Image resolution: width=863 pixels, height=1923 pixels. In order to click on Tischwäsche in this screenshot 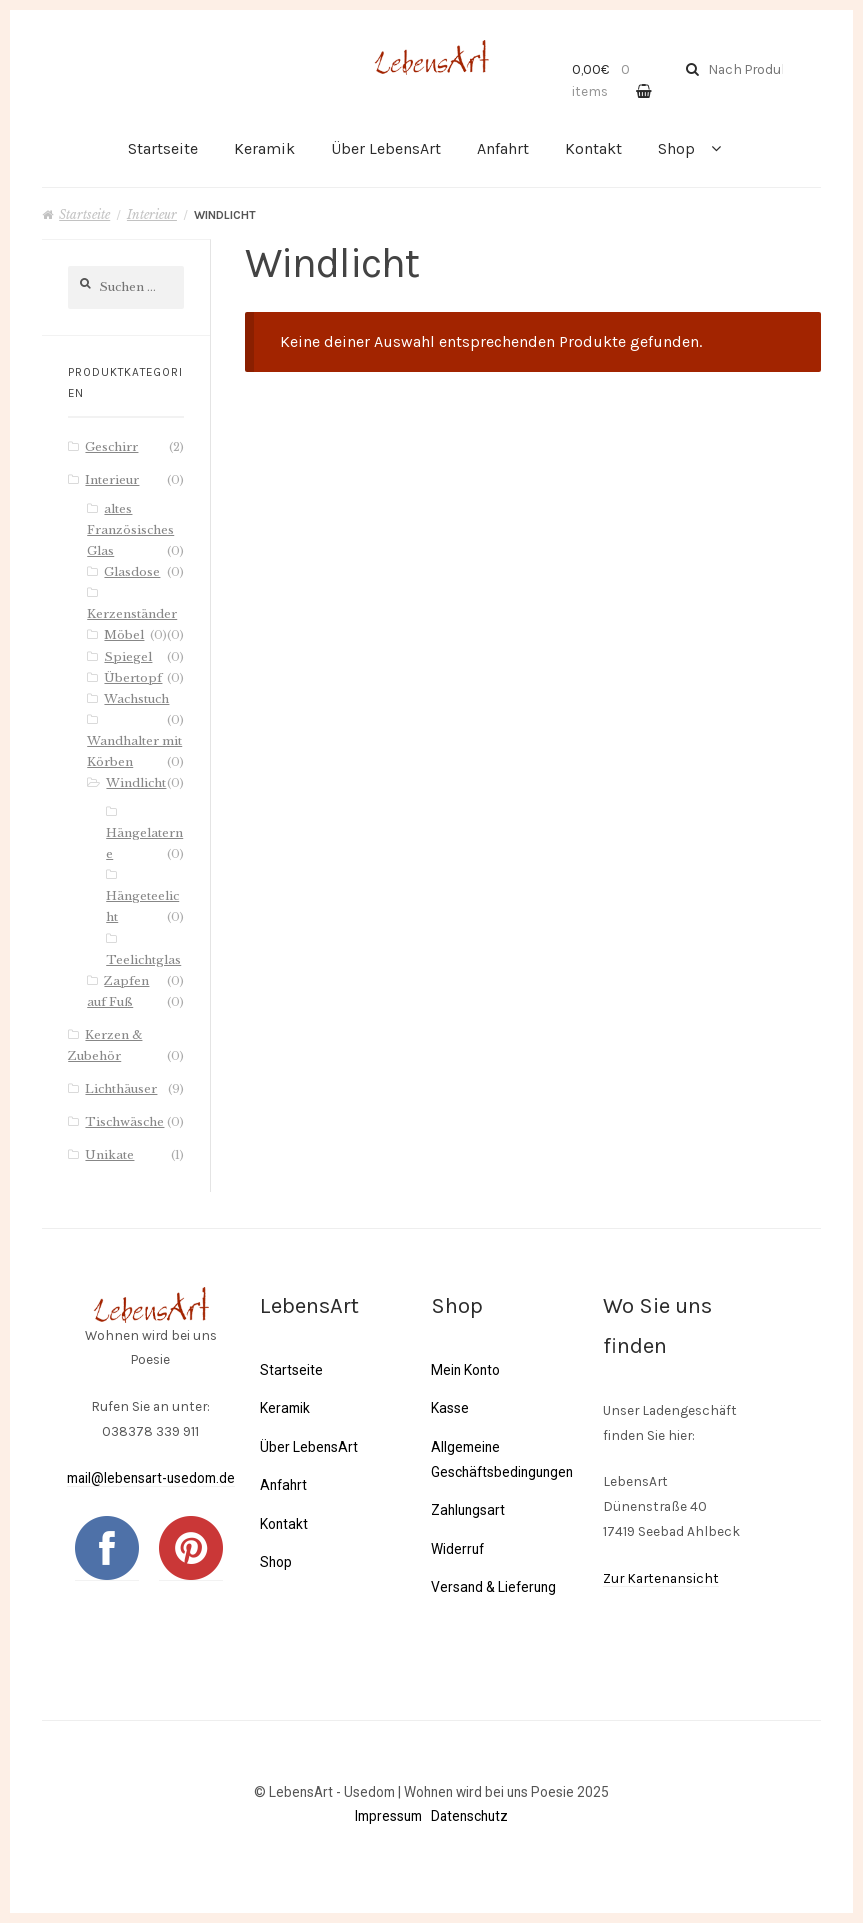, I will do `click(124, 1122)`.